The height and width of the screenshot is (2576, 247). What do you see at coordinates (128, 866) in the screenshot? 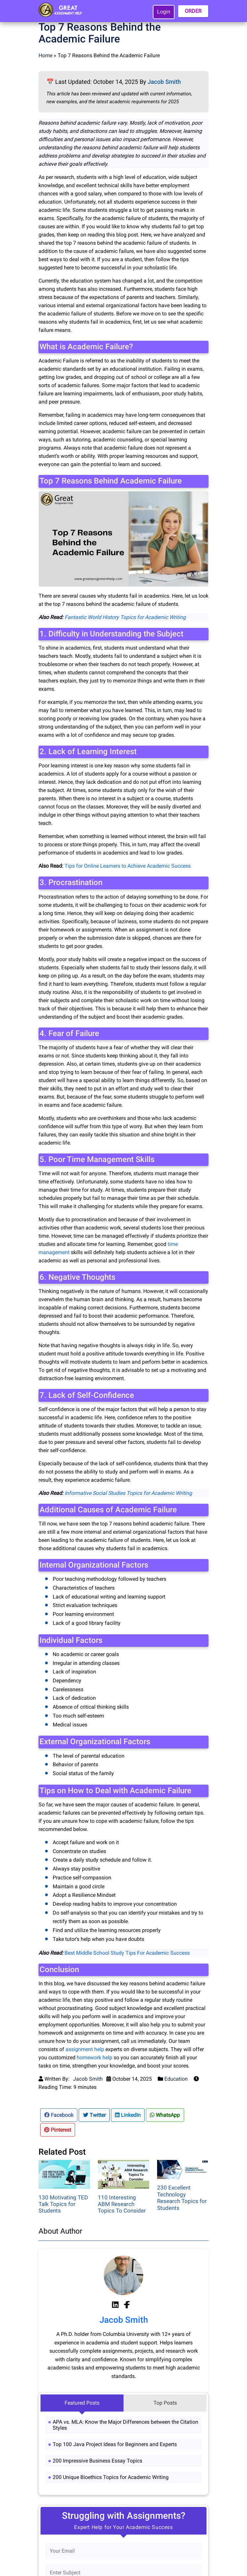
I see `Tips for Online Learners to Achieve Academic Success` at bounding box center [128, 866].